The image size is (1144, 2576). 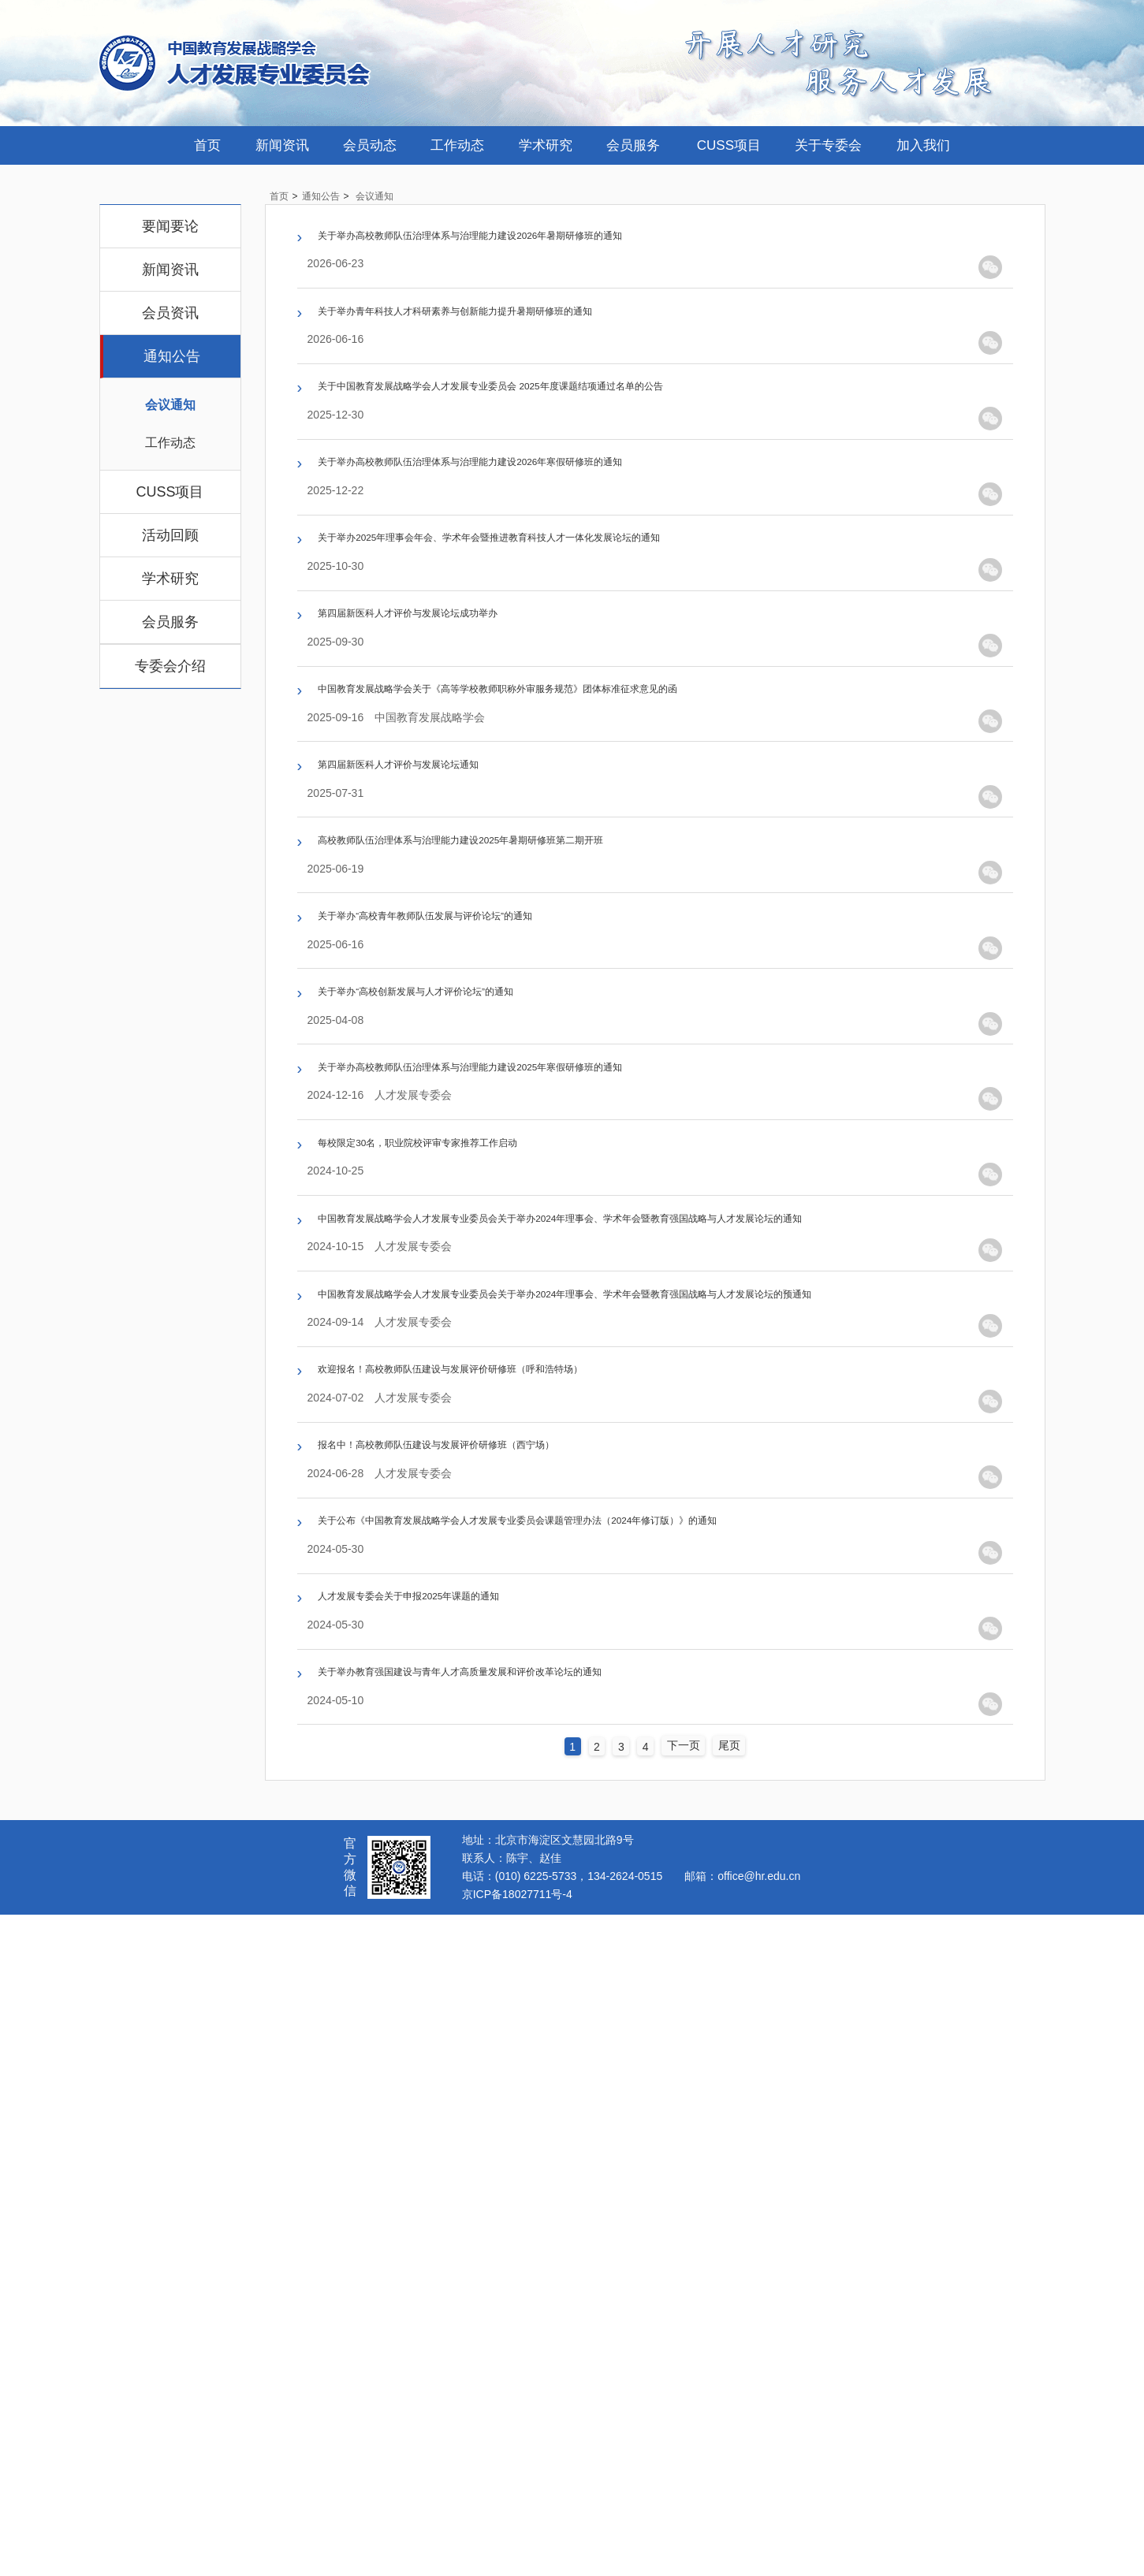 I want to click on 关于举办高校教师队伍治理体系与治理能力建设2026年暑期研修班的通知, so click(x=546, y=247).